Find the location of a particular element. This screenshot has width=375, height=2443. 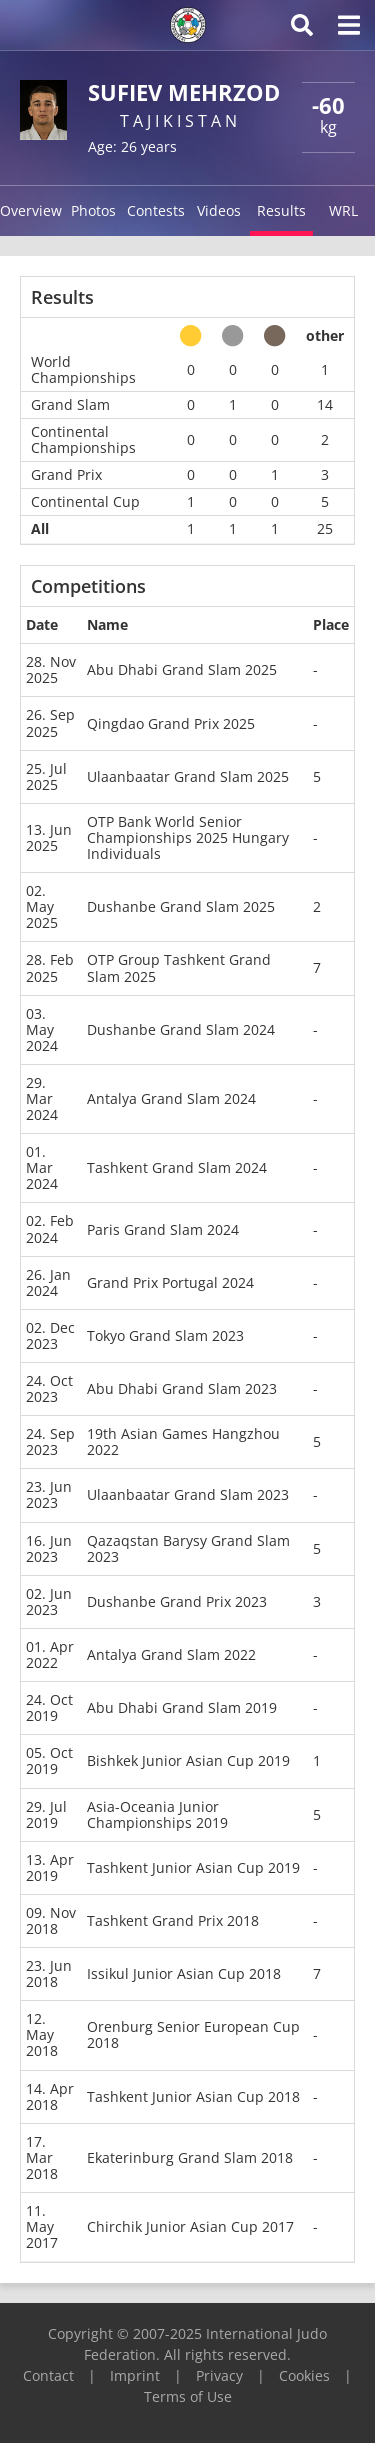

Contests is located at coordinates (156, 210).